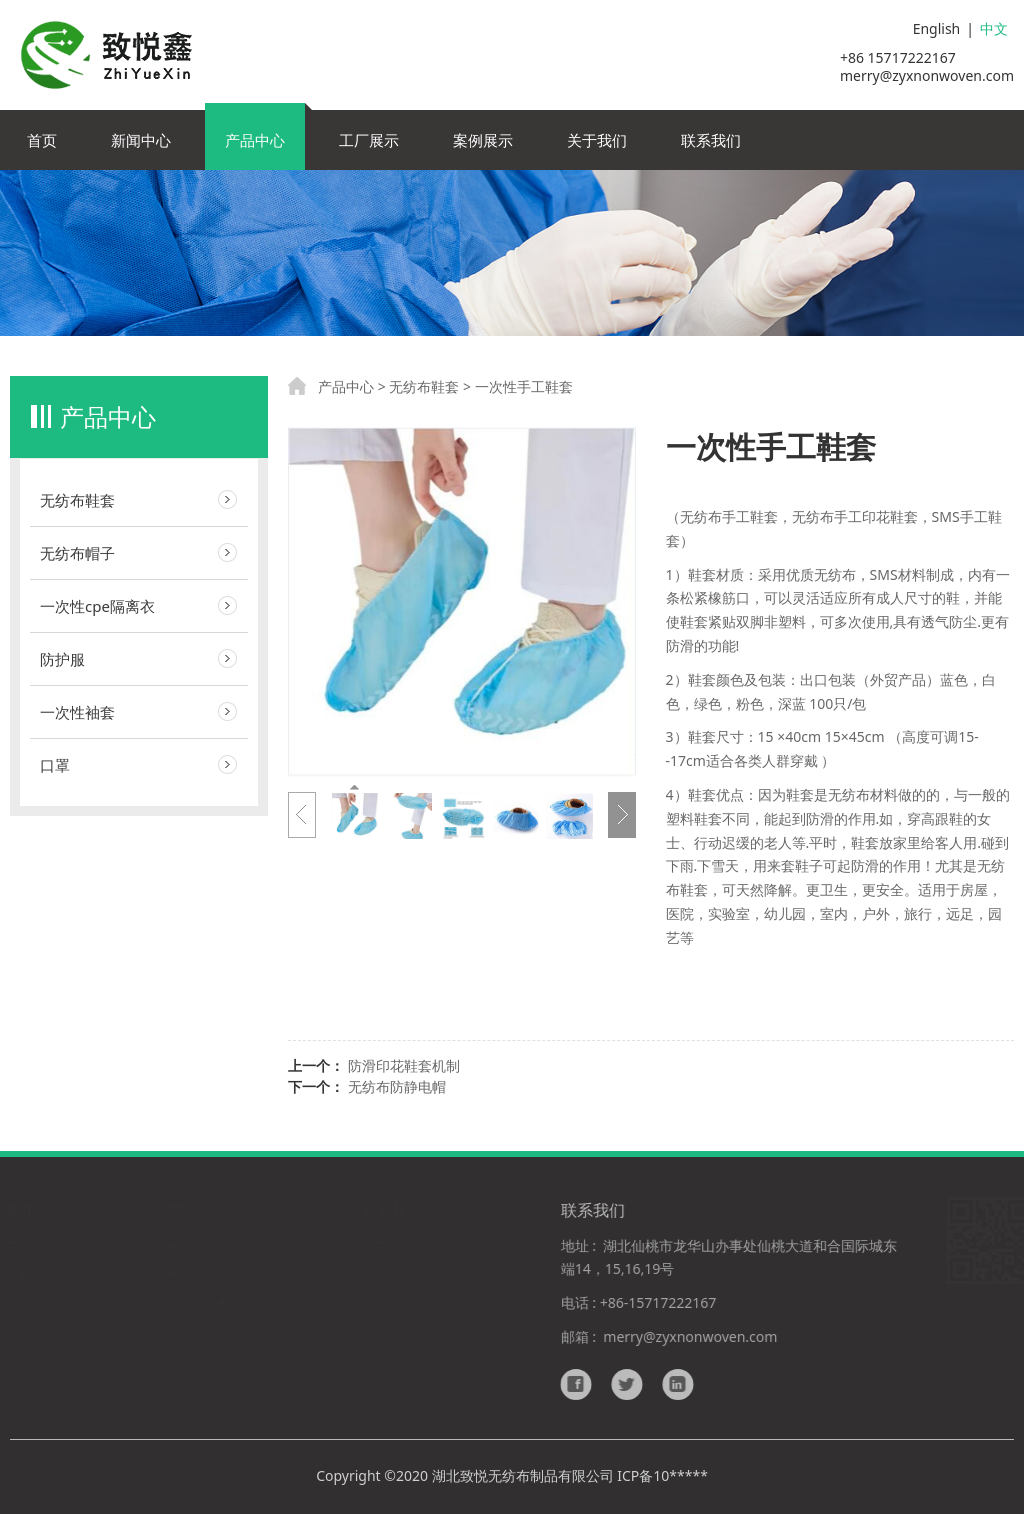 Image resolution: width=1024 pixels, height=1514 pixels. Describe the element at coordinates (374, 1303) in the screenshot. I see `交货` at that location.